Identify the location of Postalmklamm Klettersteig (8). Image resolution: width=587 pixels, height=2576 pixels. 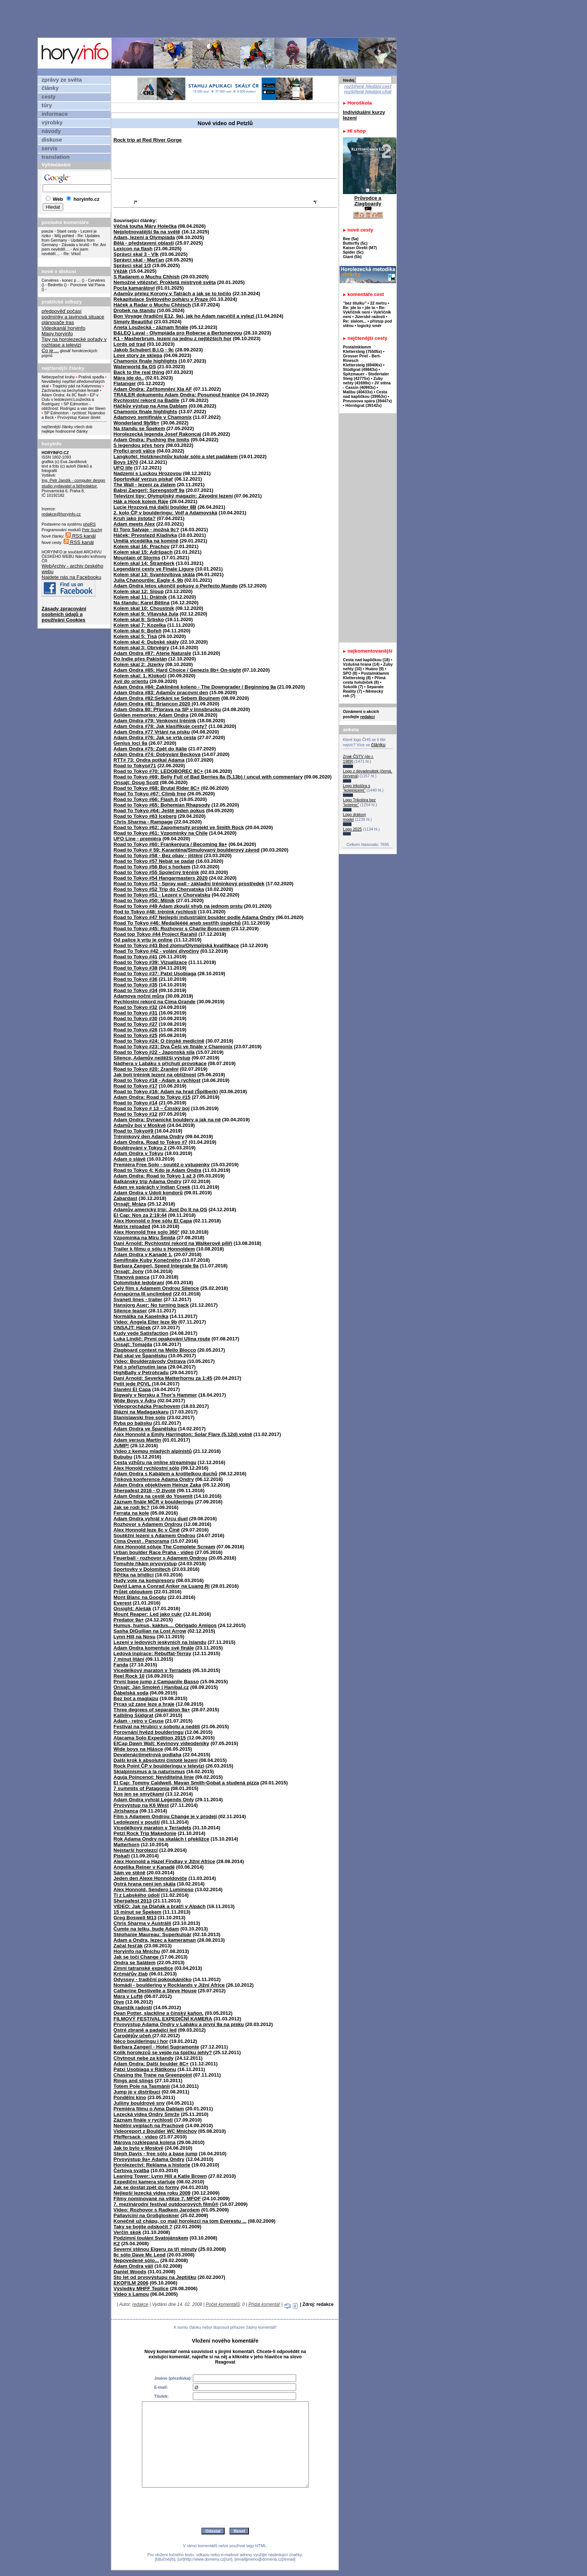
(366, 675).